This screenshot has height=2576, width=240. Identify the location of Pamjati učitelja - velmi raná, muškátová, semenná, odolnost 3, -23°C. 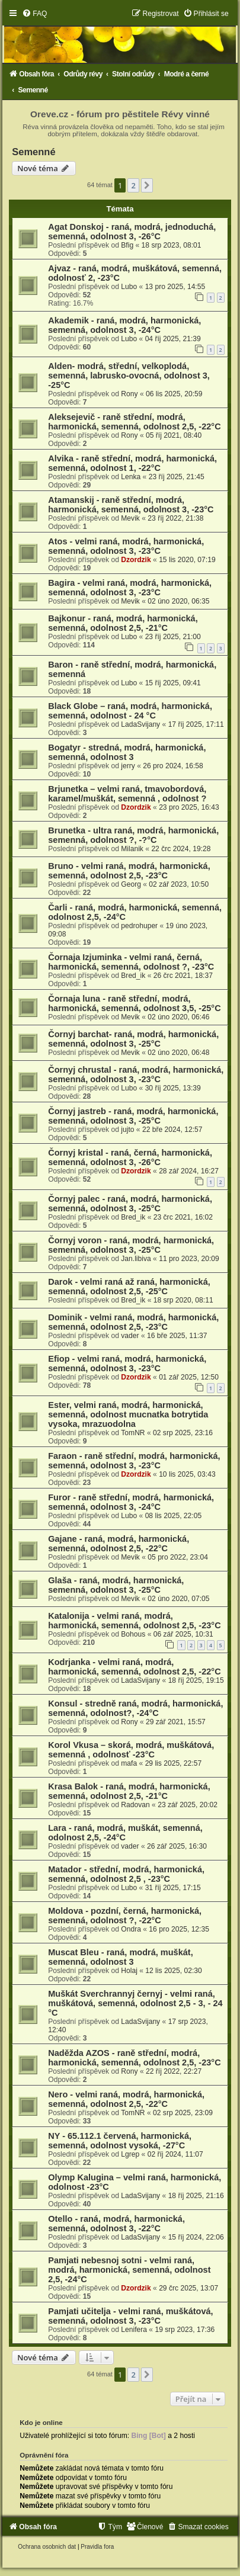
(130, 2315).